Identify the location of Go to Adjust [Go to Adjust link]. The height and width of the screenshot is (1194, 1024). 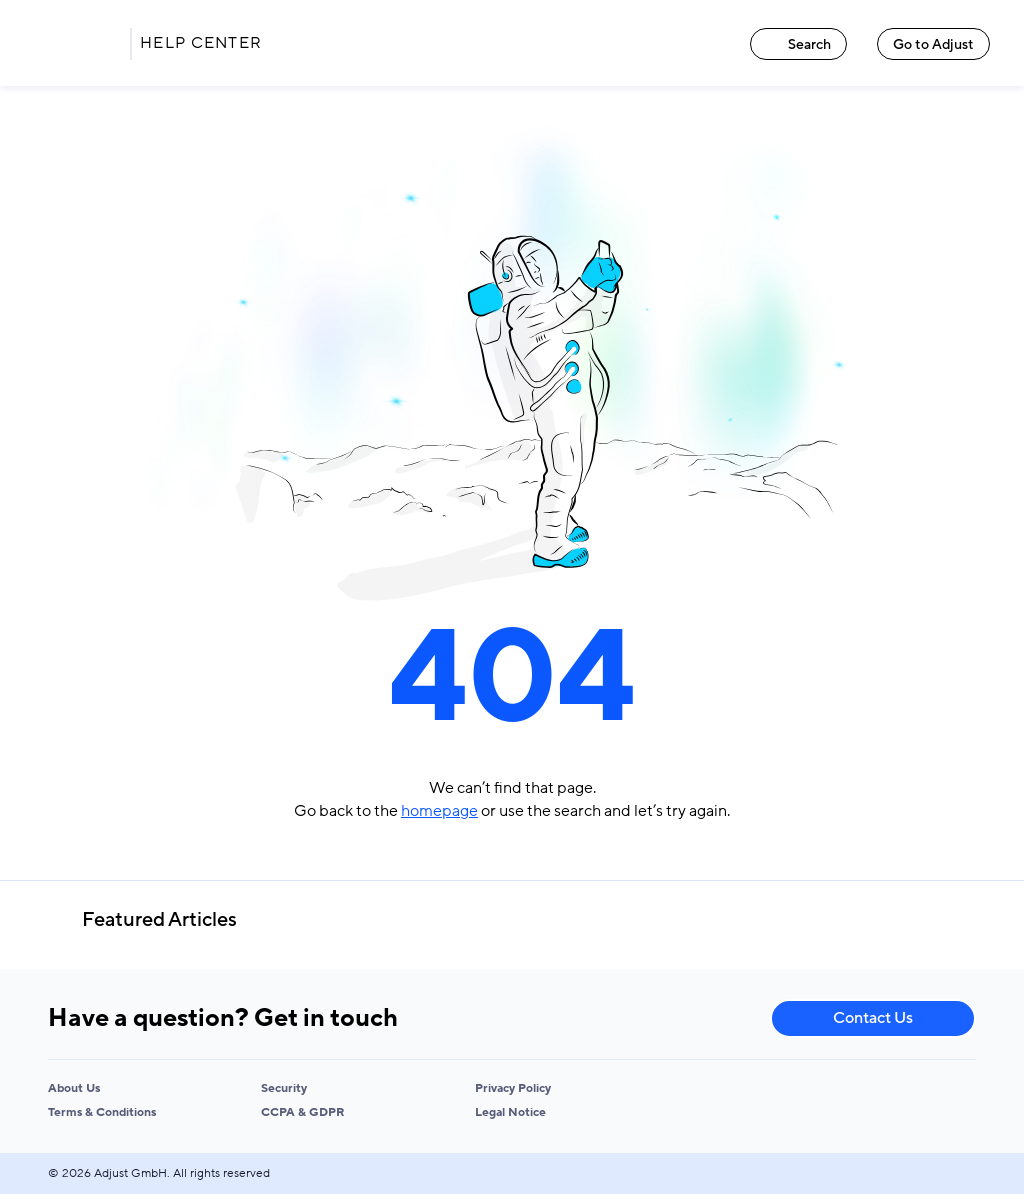
(933, 44).